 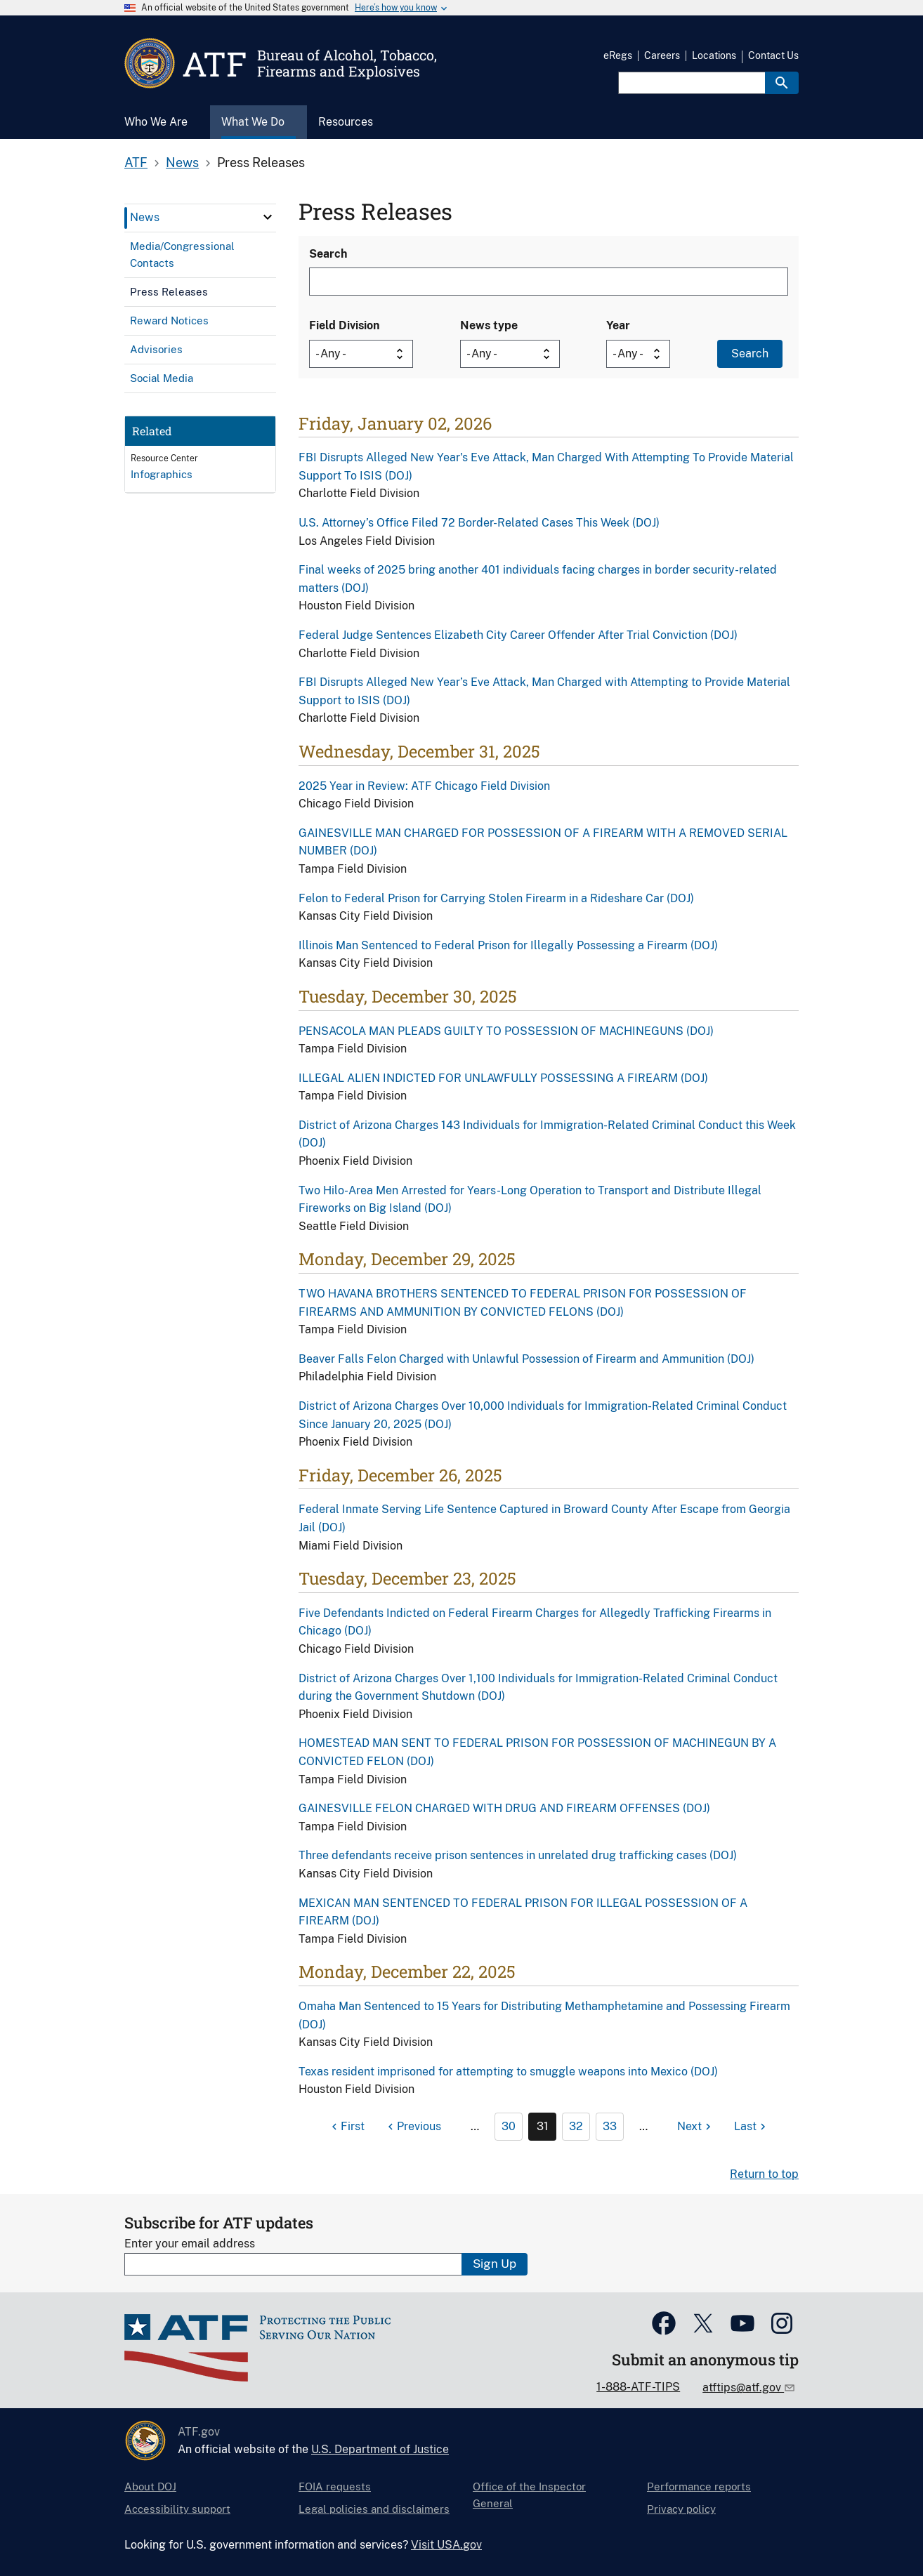 What do you see at coordinates (504, 1808) in the screenshot?
I see `GAINESVILLE FELON CHARGED WITH DRUG AND FIREARM OFFENSES (DOJ)` at bounding box center [504, 1808].